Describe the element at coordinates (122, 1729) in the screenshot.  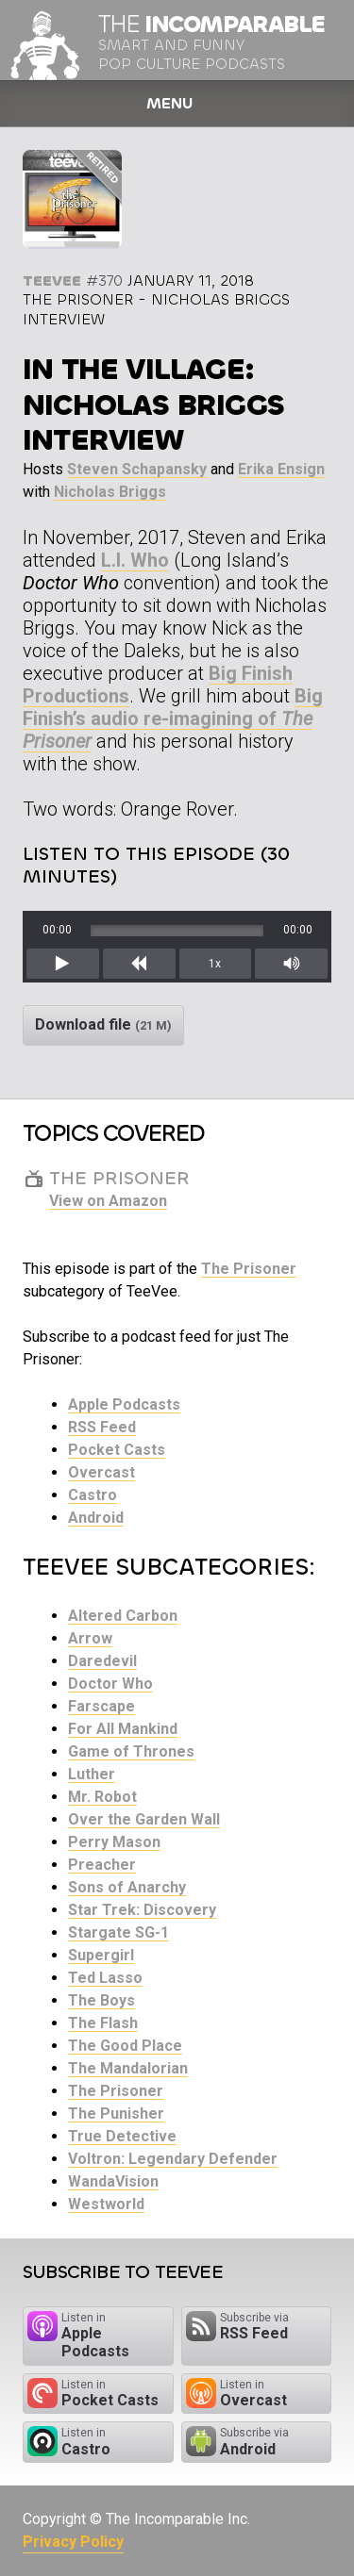
I see `For All Mankind` at that location.